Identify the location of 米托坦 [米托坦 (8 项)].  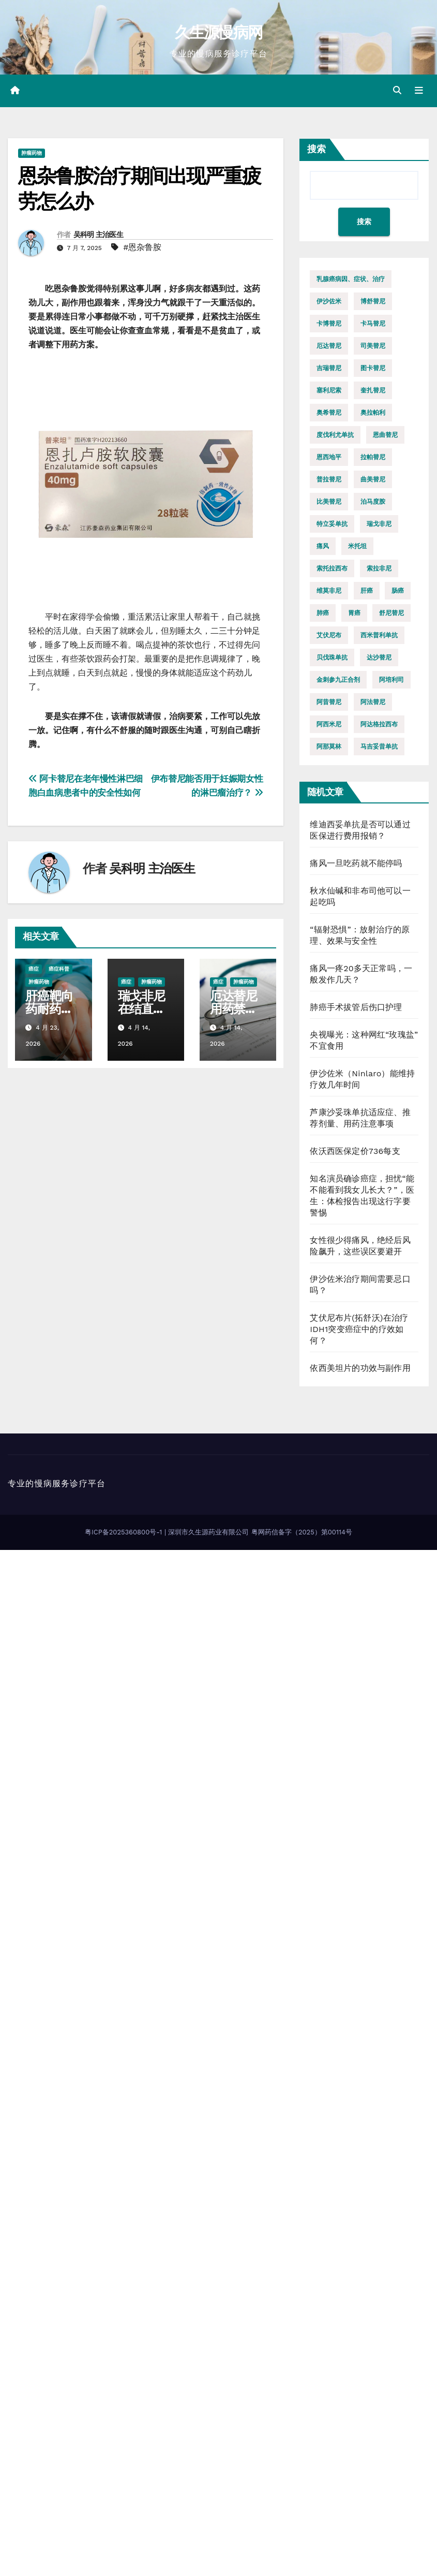
(357, 546).